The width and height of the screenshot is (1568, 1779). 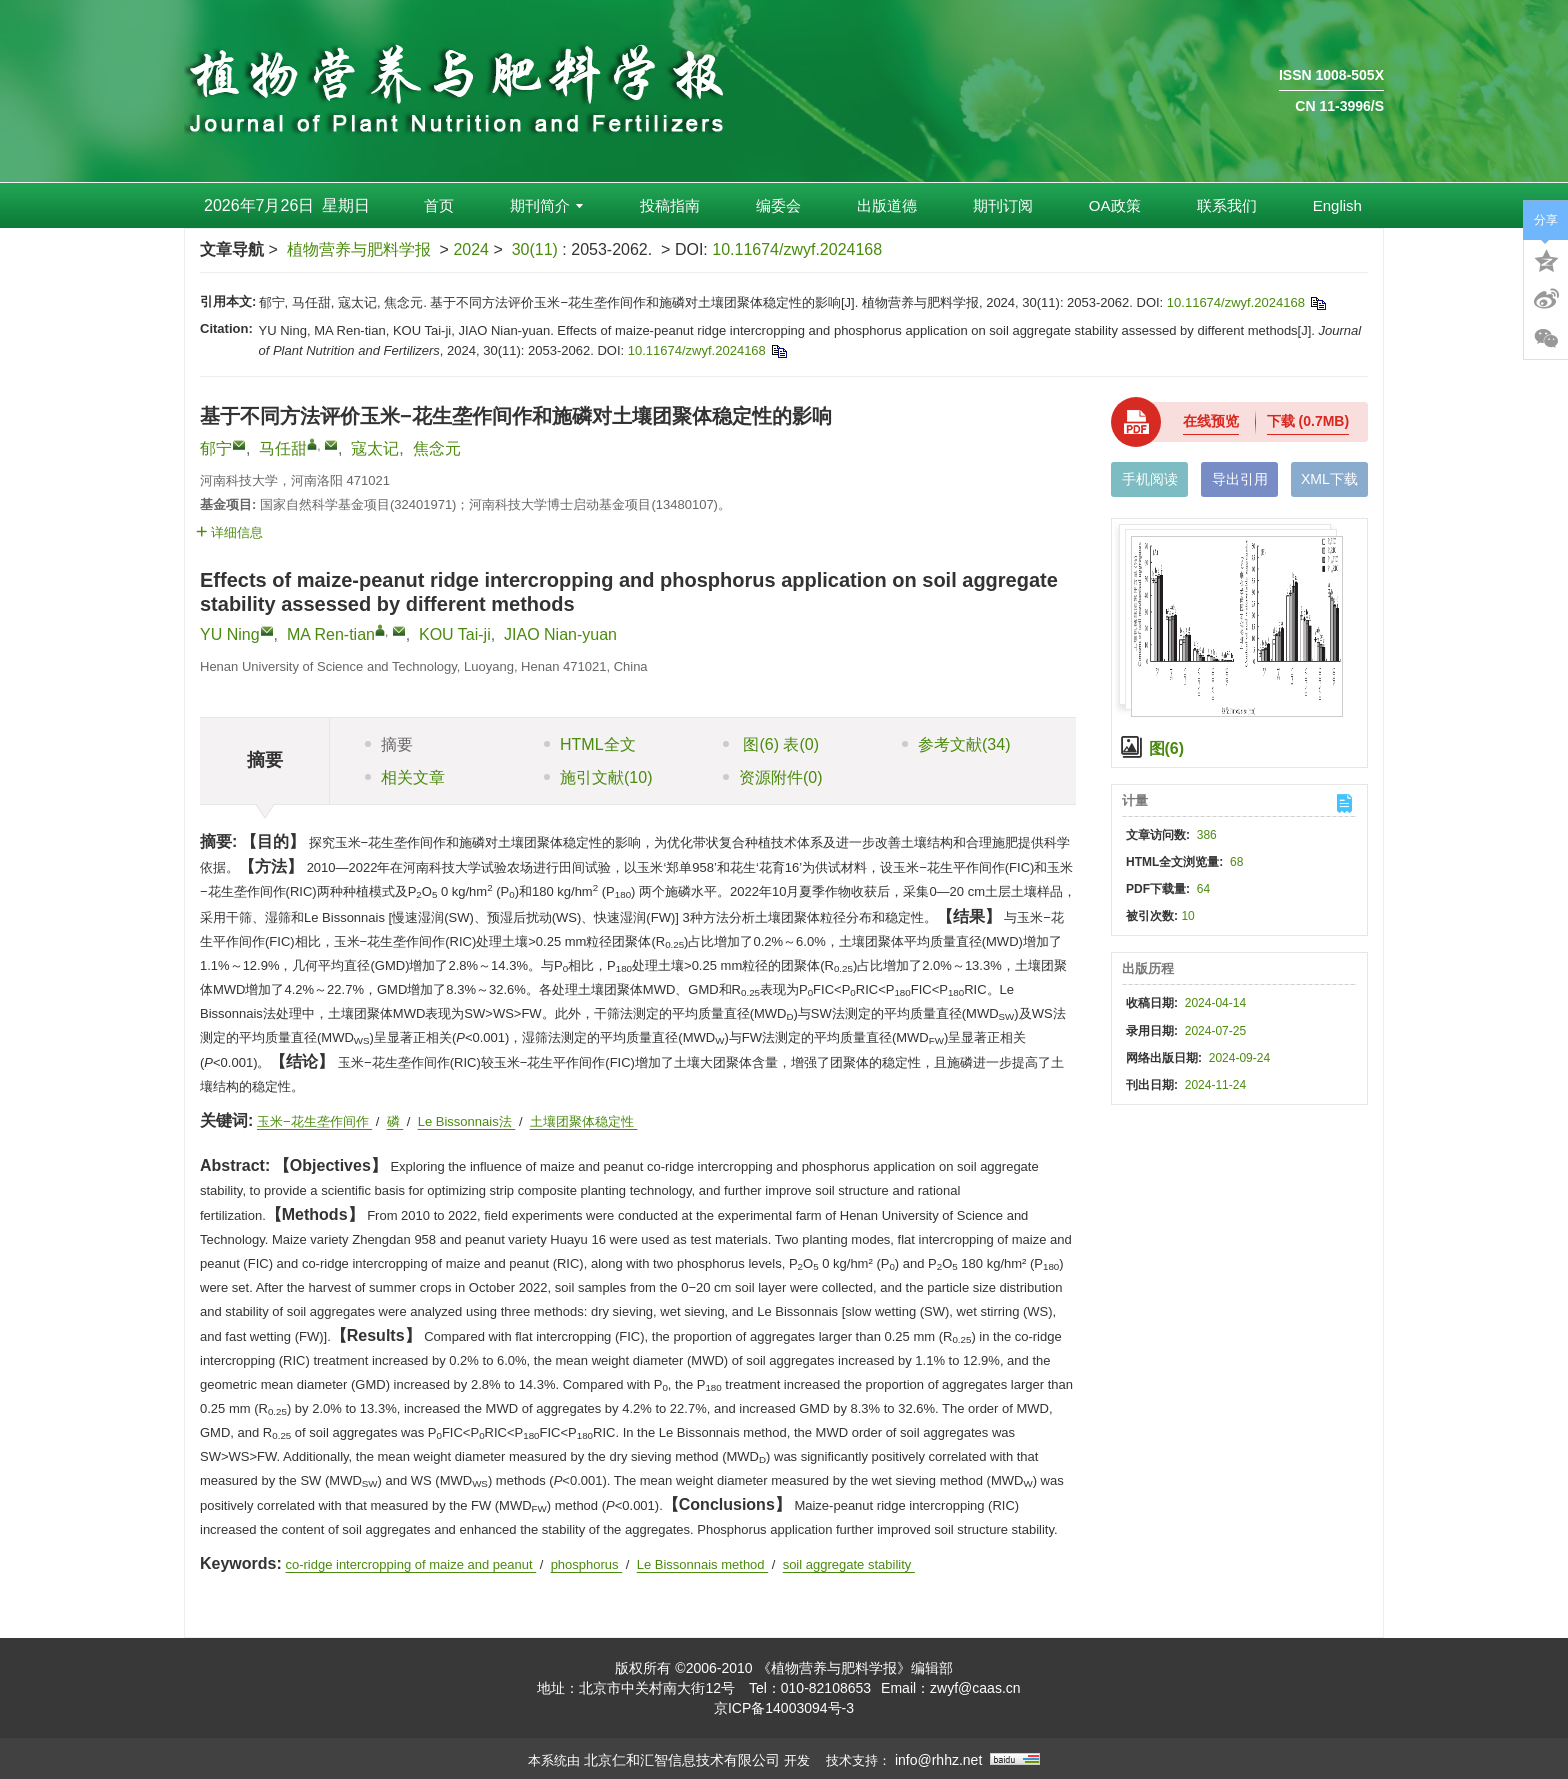 I want to click on 编委会, so click(x=778, y=205).